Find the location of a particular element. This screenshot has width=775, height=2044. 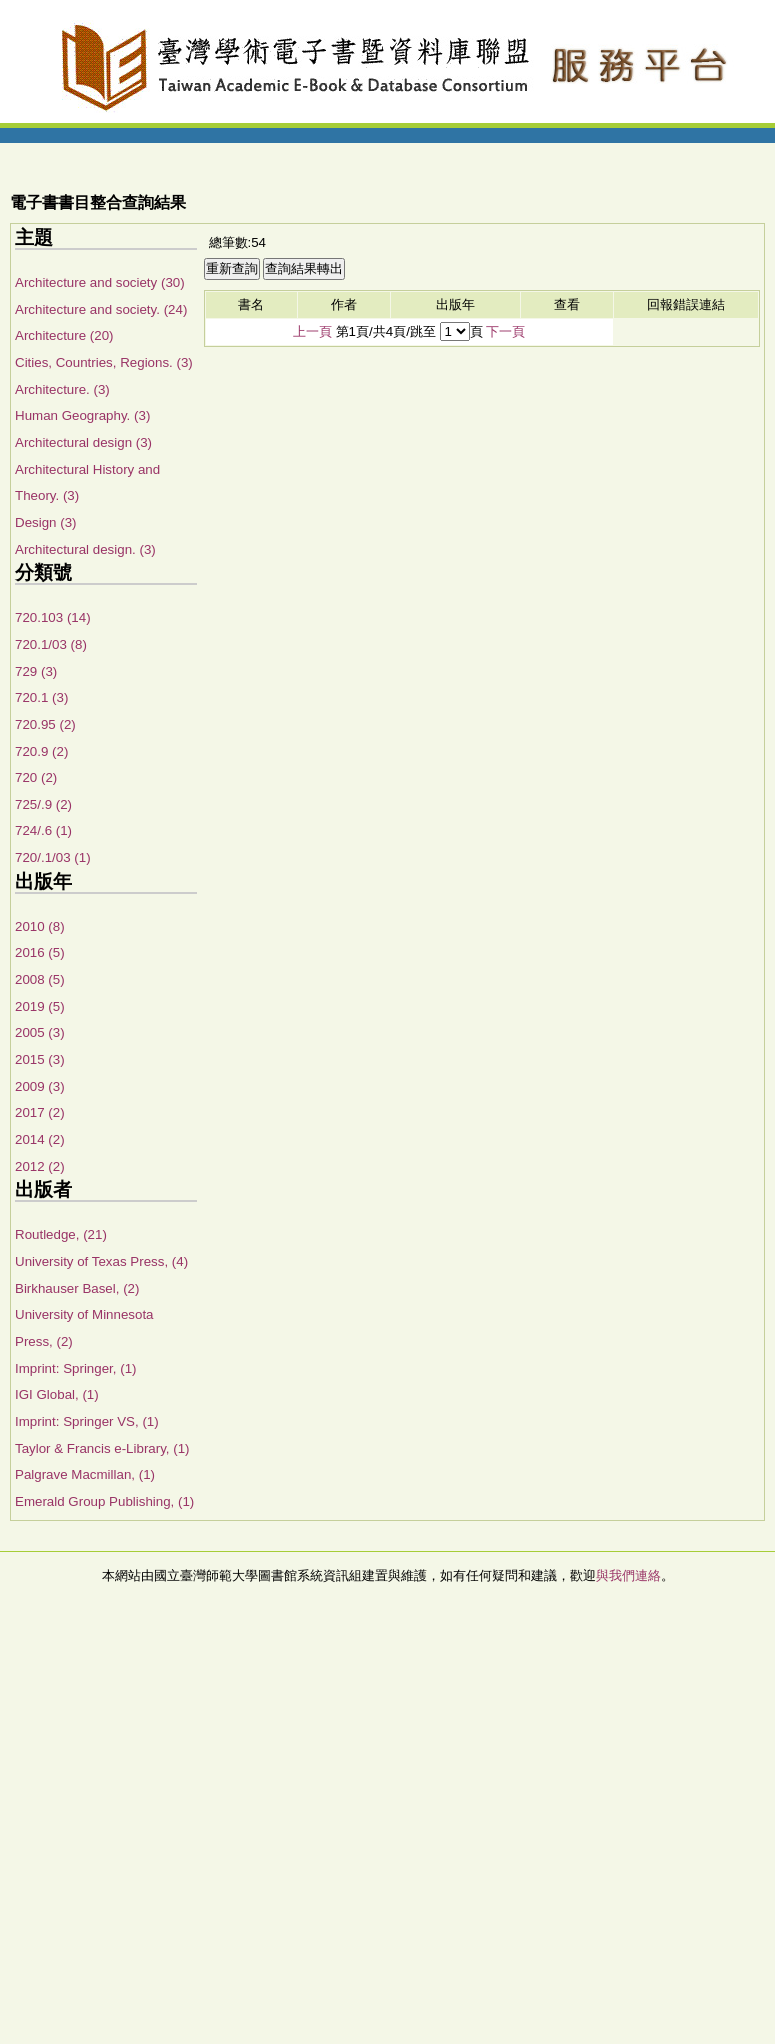

720.1 (3) is located at coordinates (41, 697).